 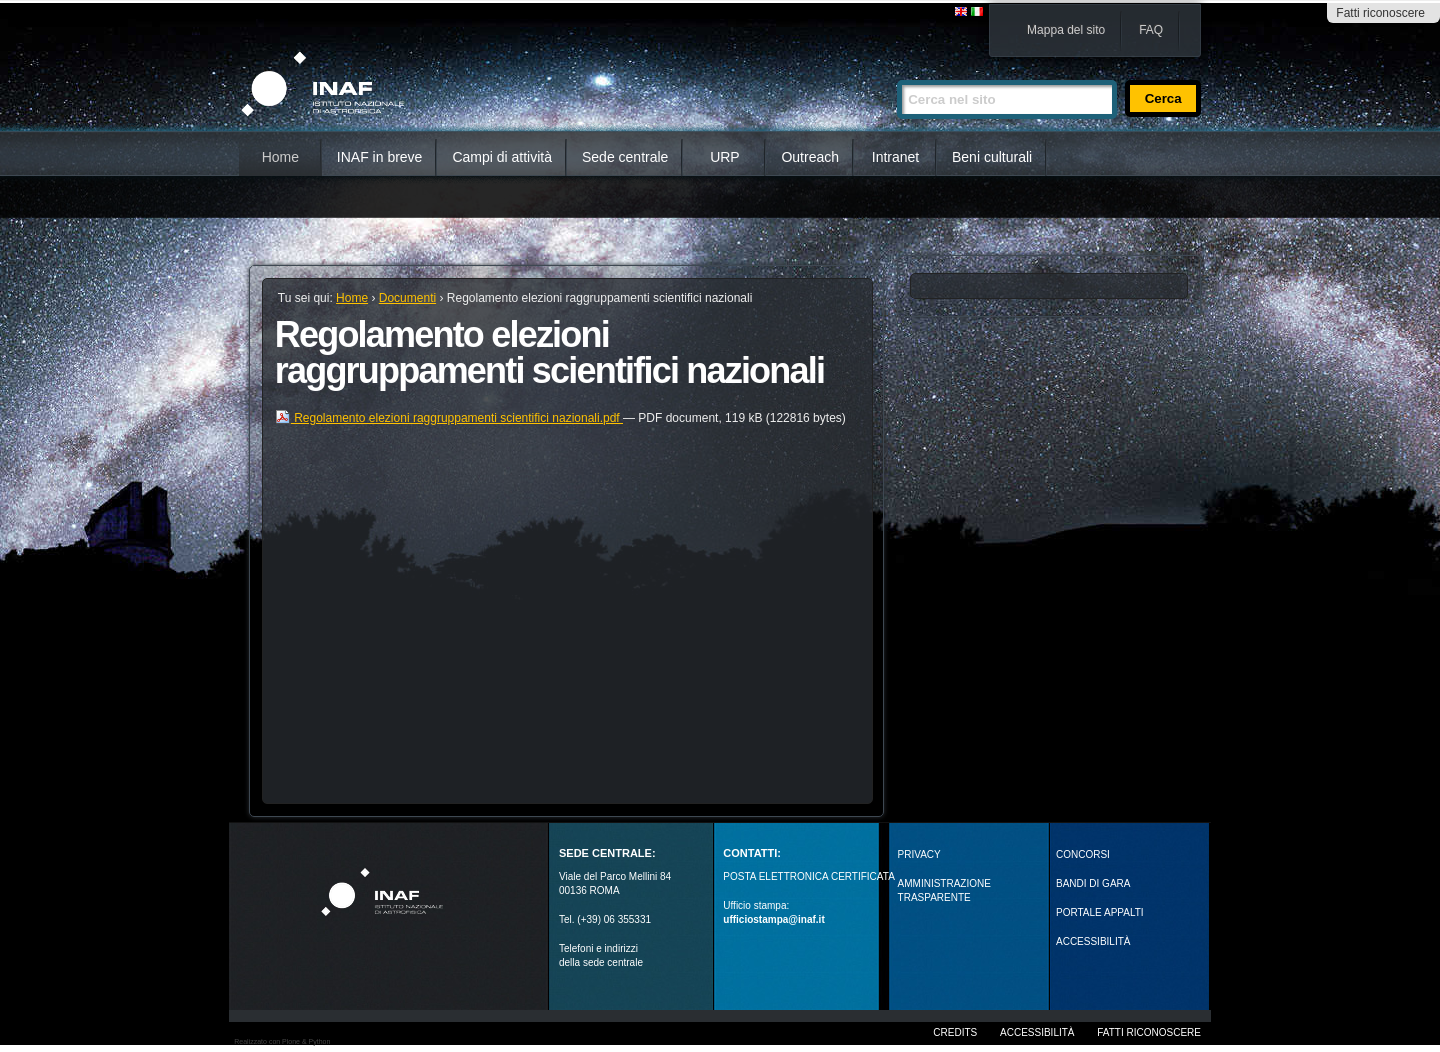 What do you see at coordinates (625, 157) in the screenshot?
I see `Sede centrale` at bounding box center [625, 157].